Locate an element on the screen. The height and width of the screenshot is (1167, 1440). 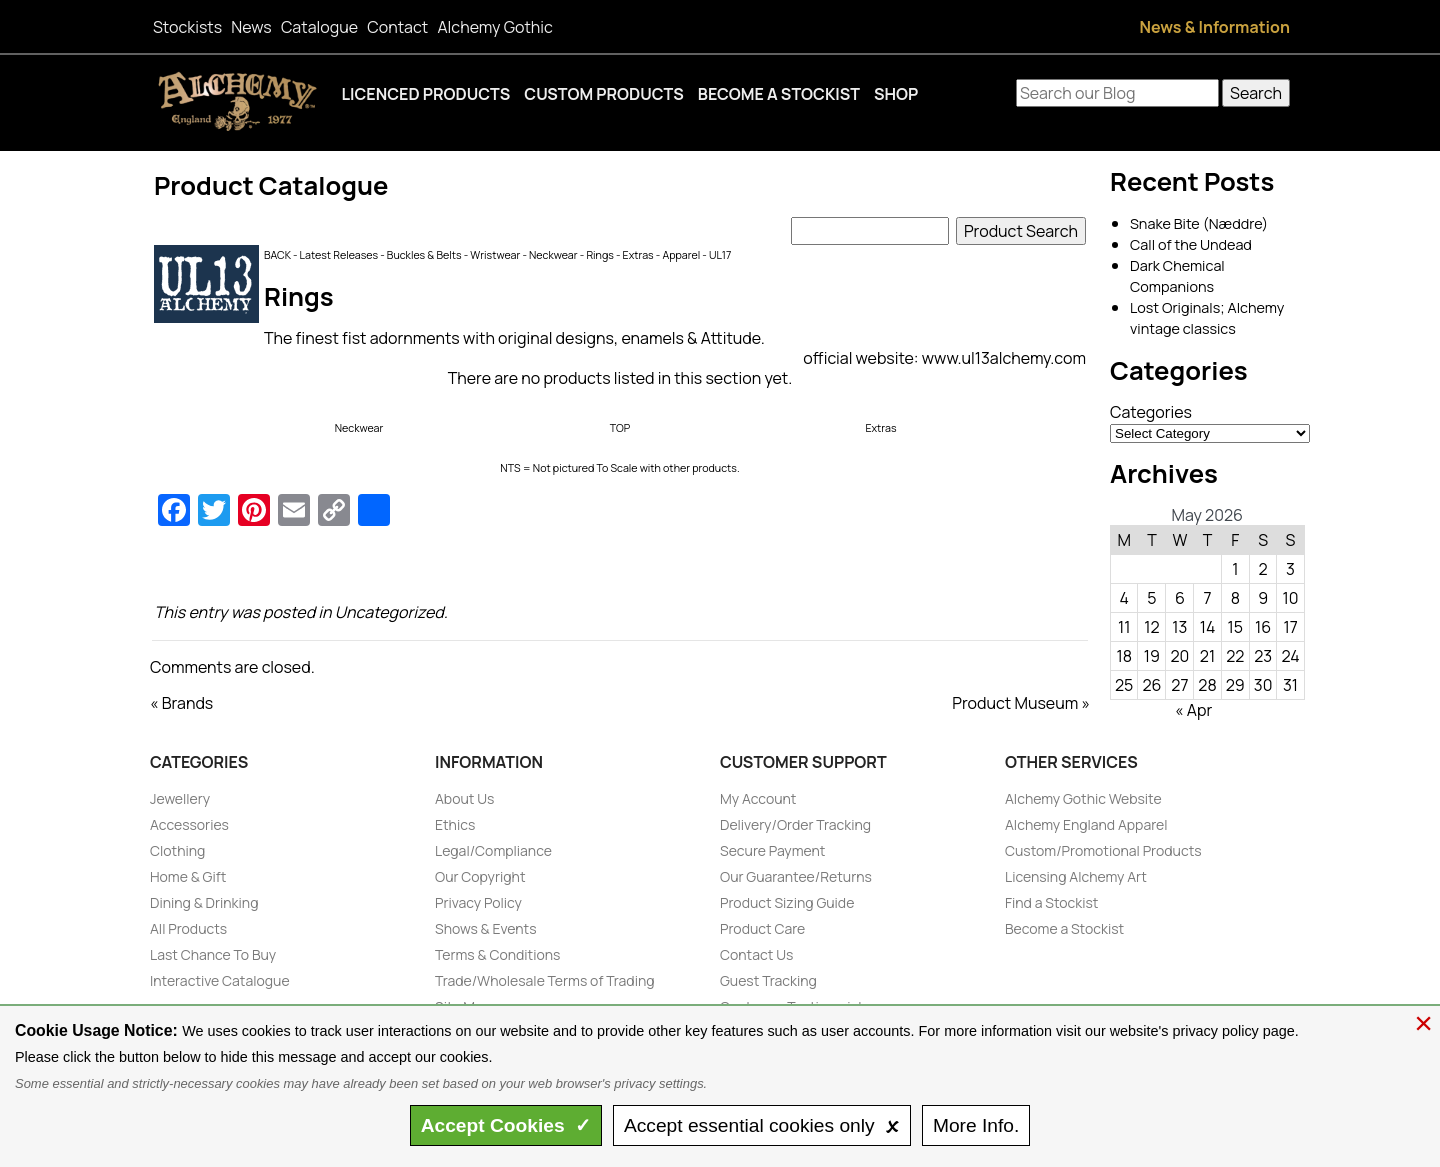
Custom/Promotional Products is located at coordinates (1103, 850).